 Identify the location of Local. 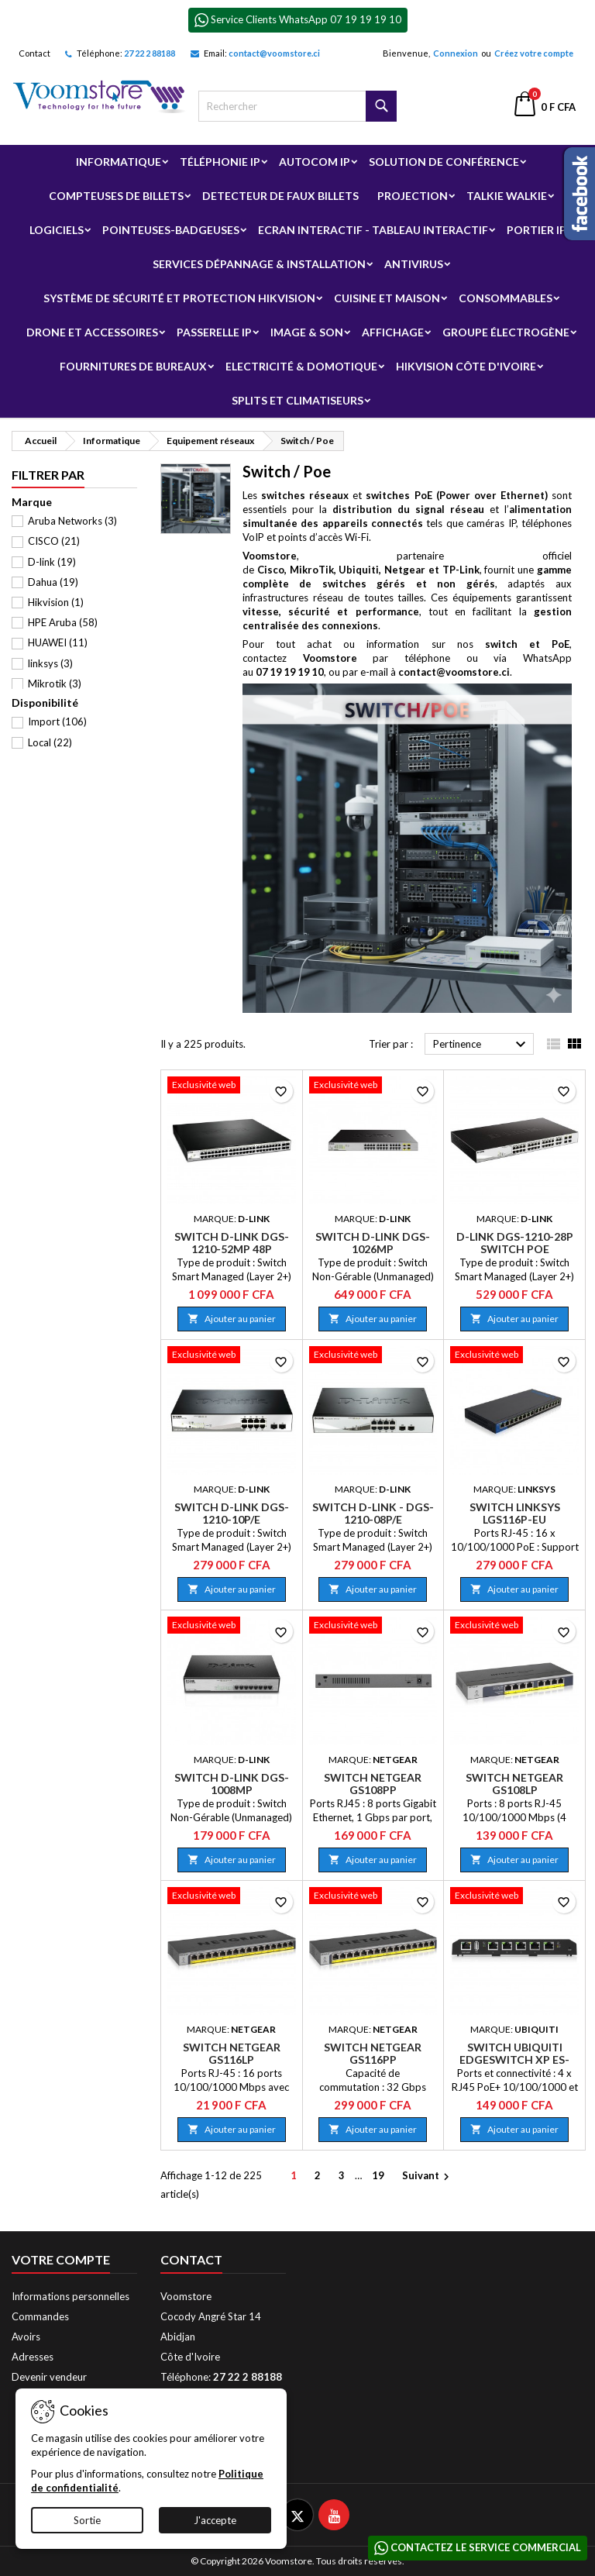
(50, 742).